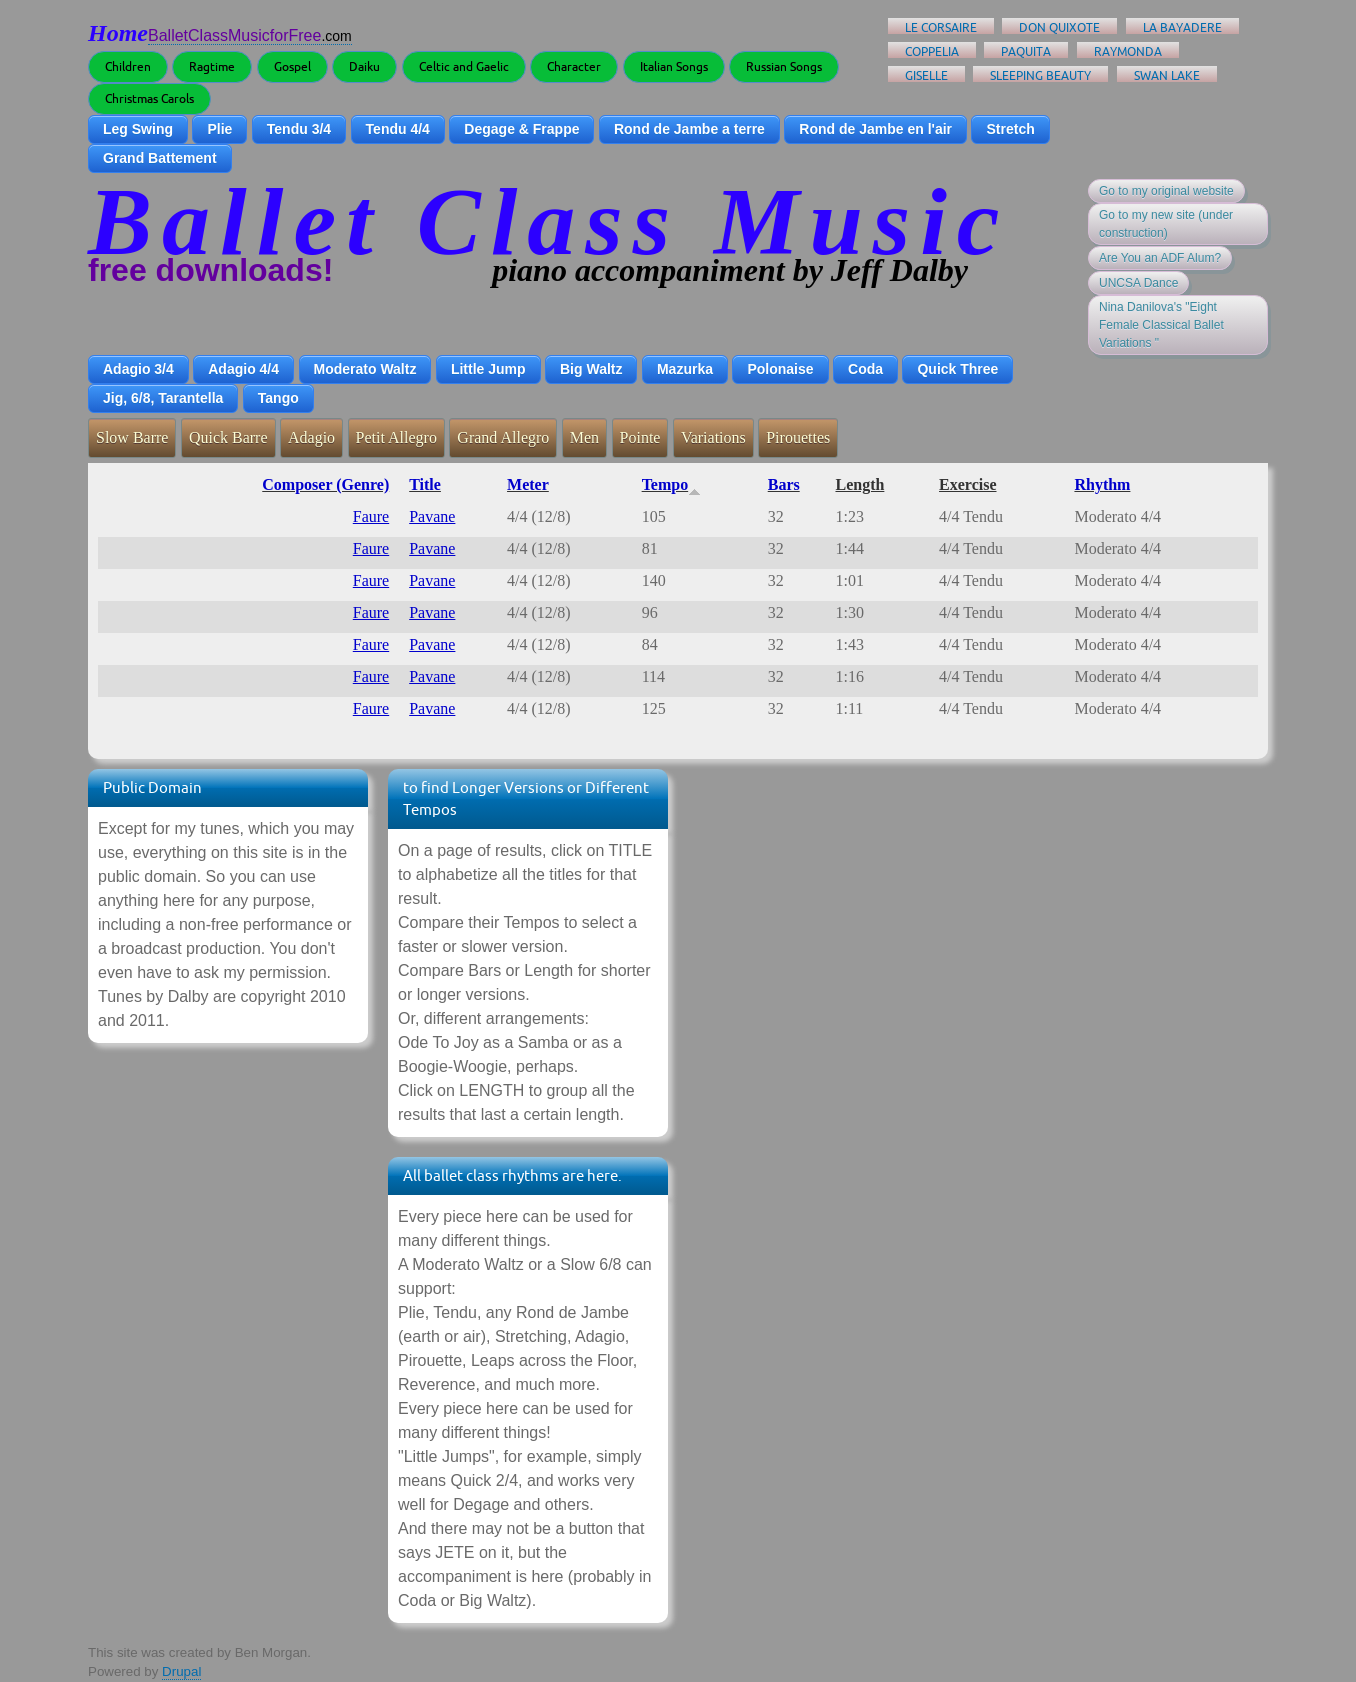  I want to click on Go to my original website, so click(1166, 191).